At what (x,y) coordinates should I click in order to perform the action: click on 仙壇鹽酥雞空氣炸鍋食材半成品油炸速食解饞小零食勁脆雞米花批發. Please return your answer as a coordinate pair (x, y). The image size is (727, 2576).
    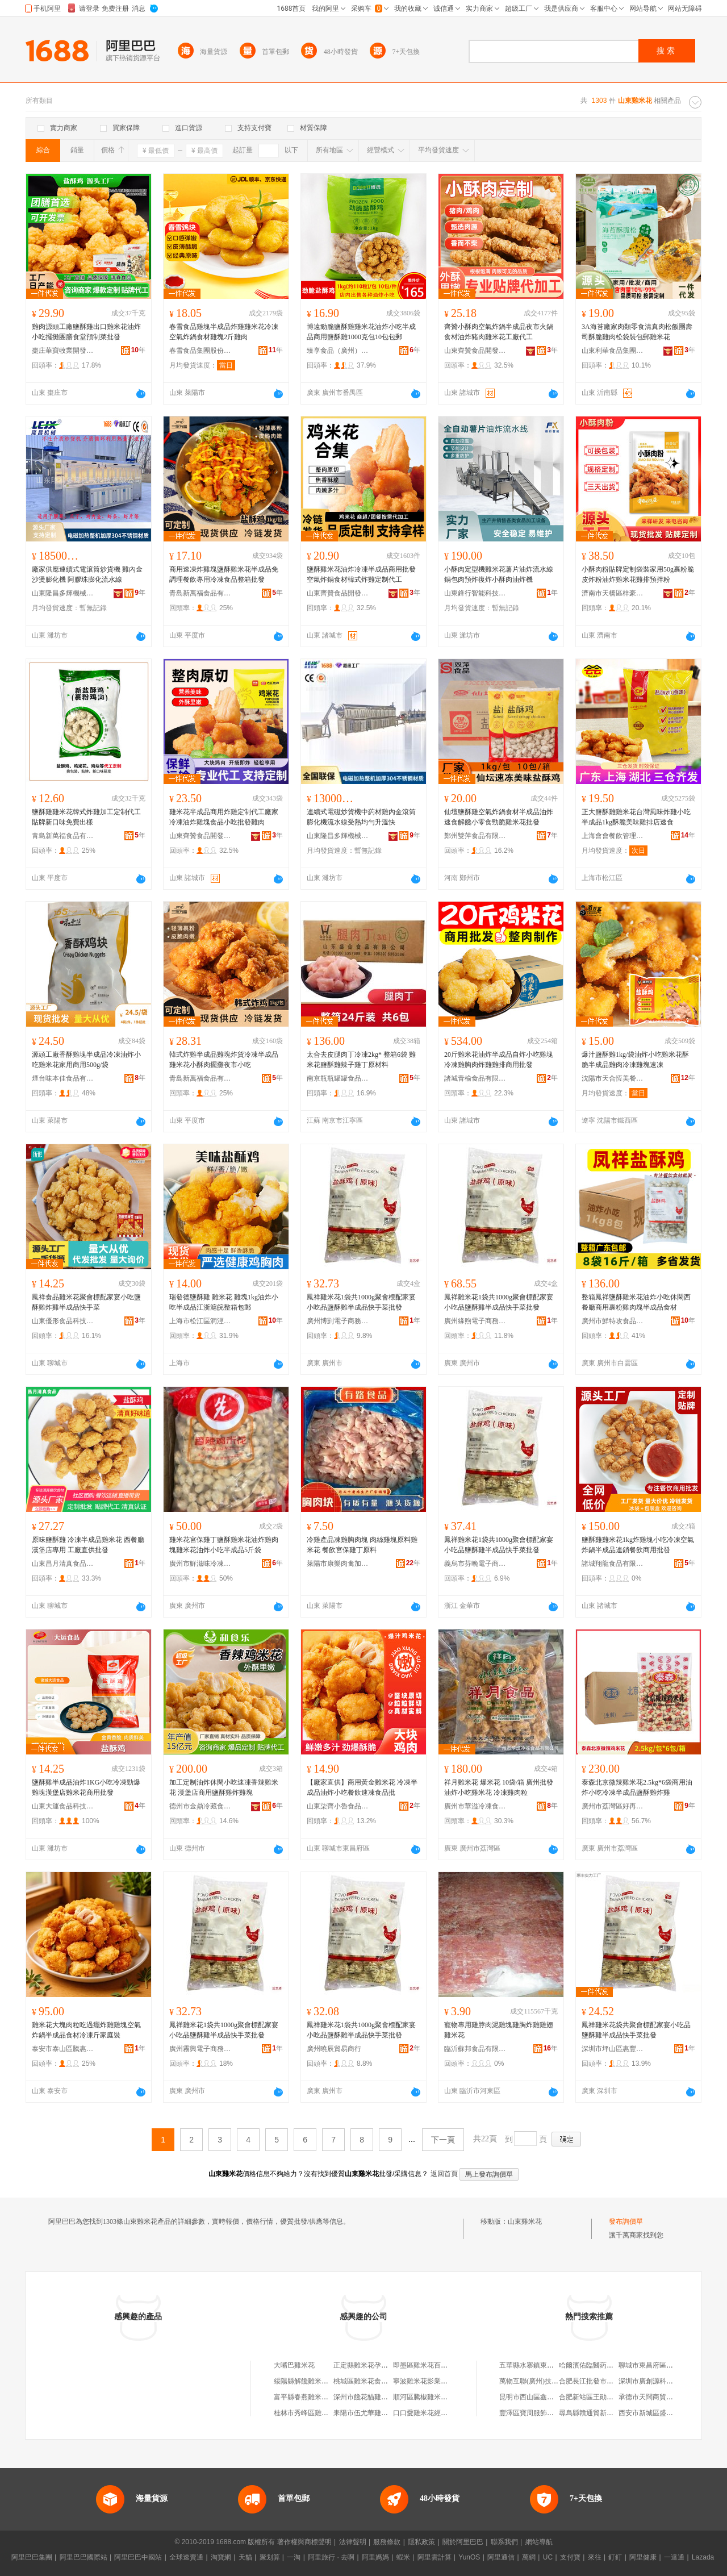
    Looking at the image, I should click on (498, 817).